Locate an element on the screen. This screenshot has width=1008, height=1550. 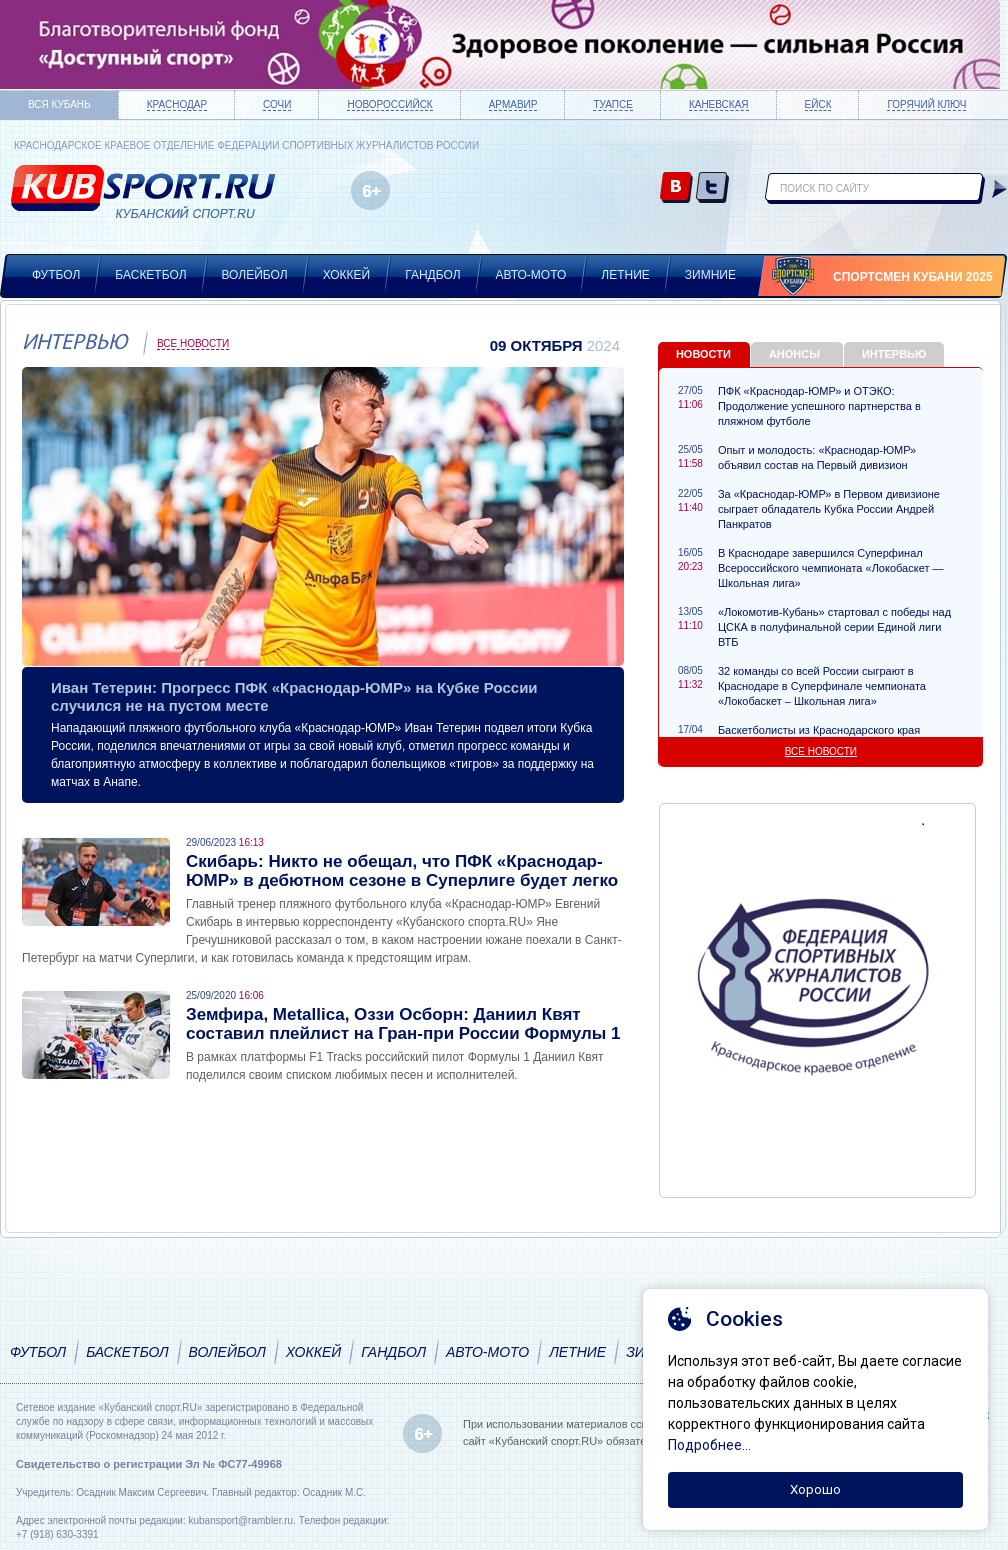
vk.com is located at coordinates (676, 188).